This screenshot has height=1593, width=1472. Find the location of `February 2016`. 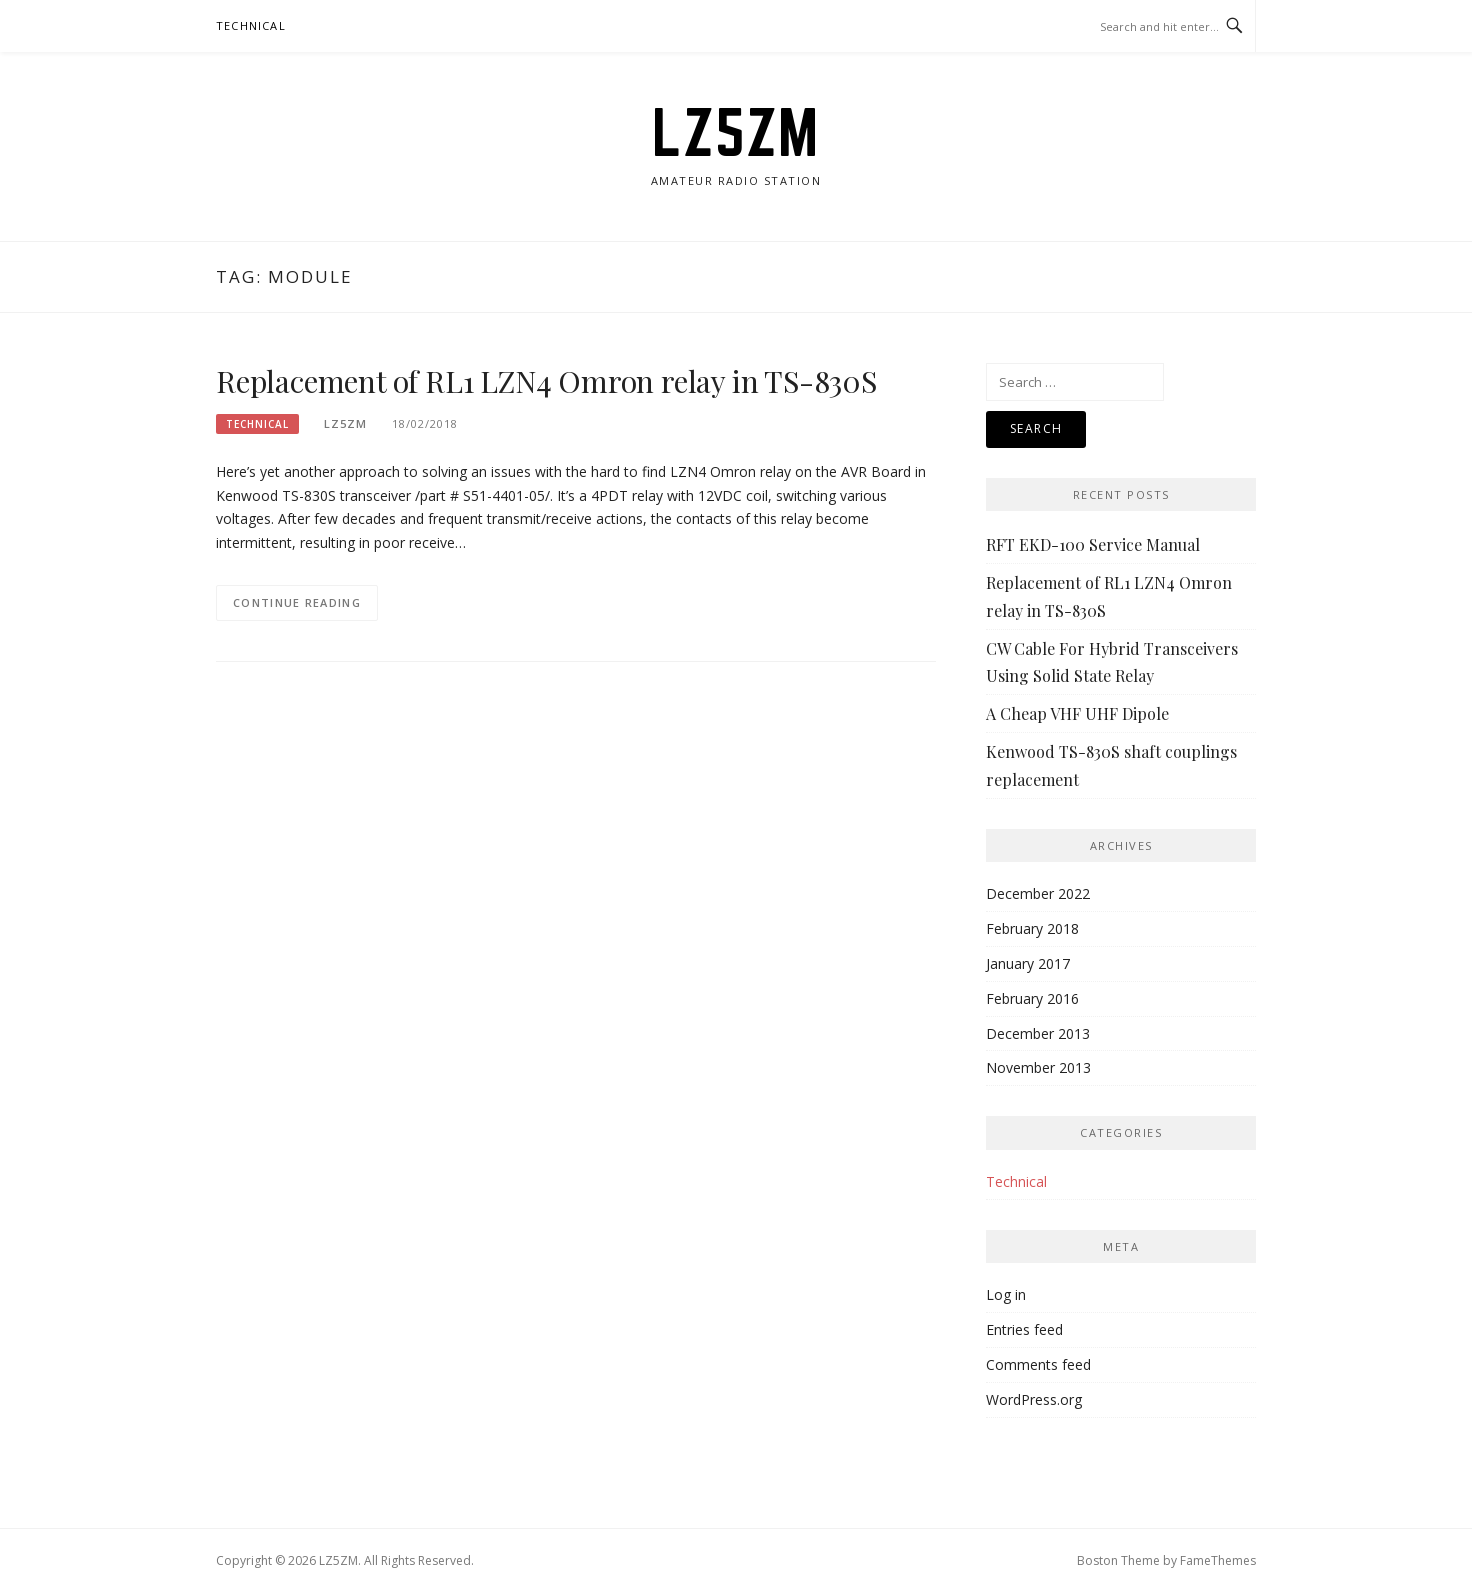

February 2016 is located at coordinates (1032, 998).